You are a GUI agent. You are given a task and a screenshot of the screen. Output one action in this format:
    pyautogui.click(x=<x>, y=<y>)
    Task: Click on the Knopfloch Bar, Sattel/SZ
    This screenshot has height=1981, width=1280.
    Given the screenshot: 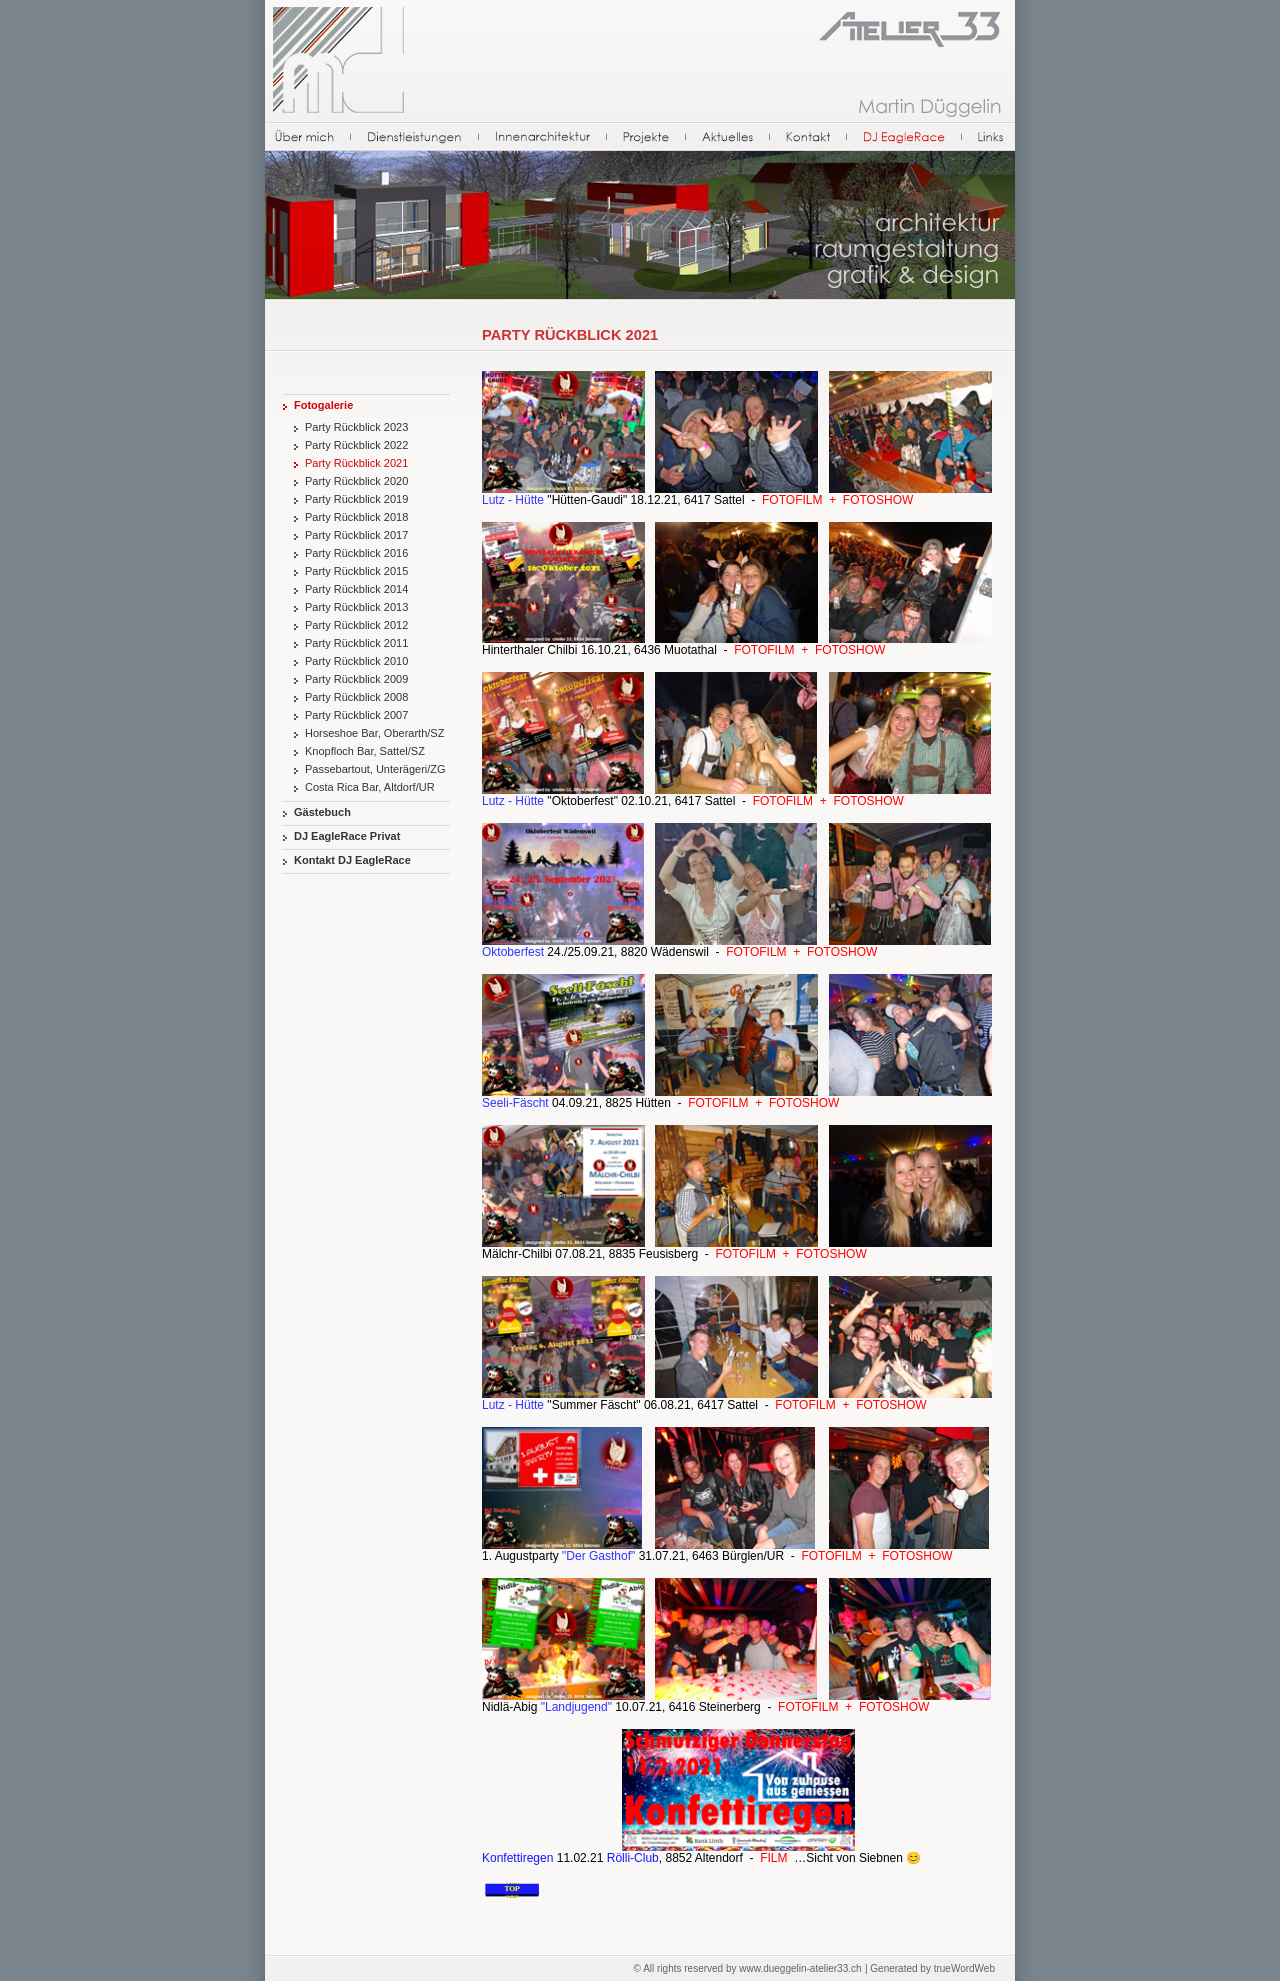 What is the action you would take?
    pyautogui.click(x=365, y=751)
    